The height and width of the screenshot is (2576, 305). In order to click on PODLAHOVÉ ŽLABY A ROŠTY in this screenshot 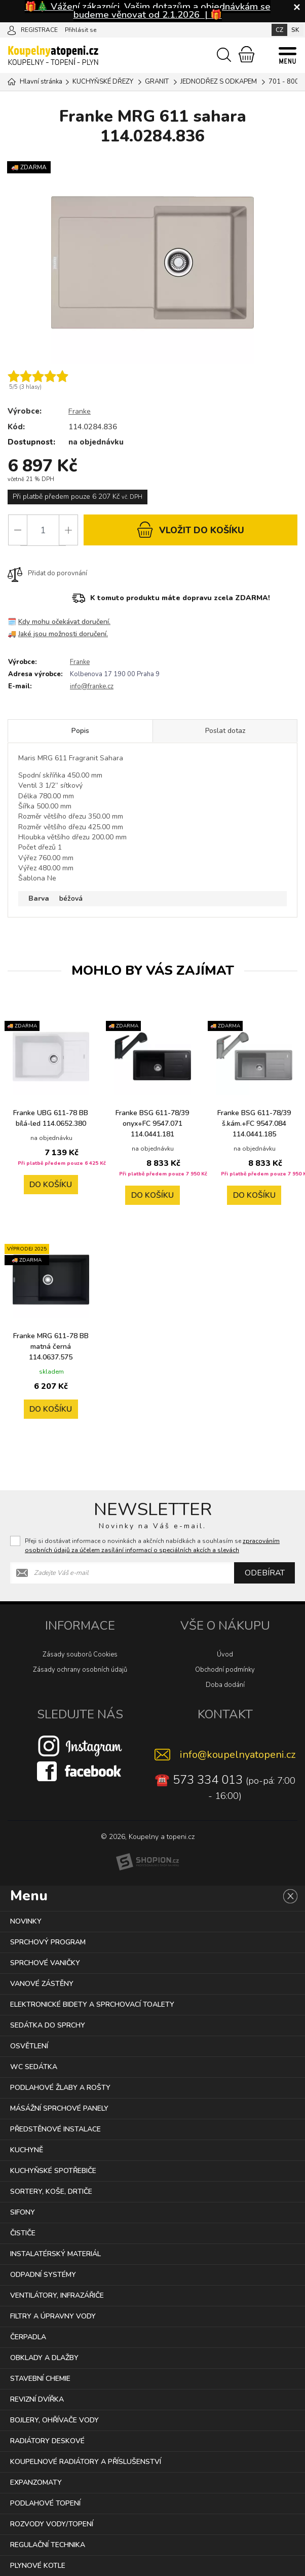, I will do `click(60, 2087)`.